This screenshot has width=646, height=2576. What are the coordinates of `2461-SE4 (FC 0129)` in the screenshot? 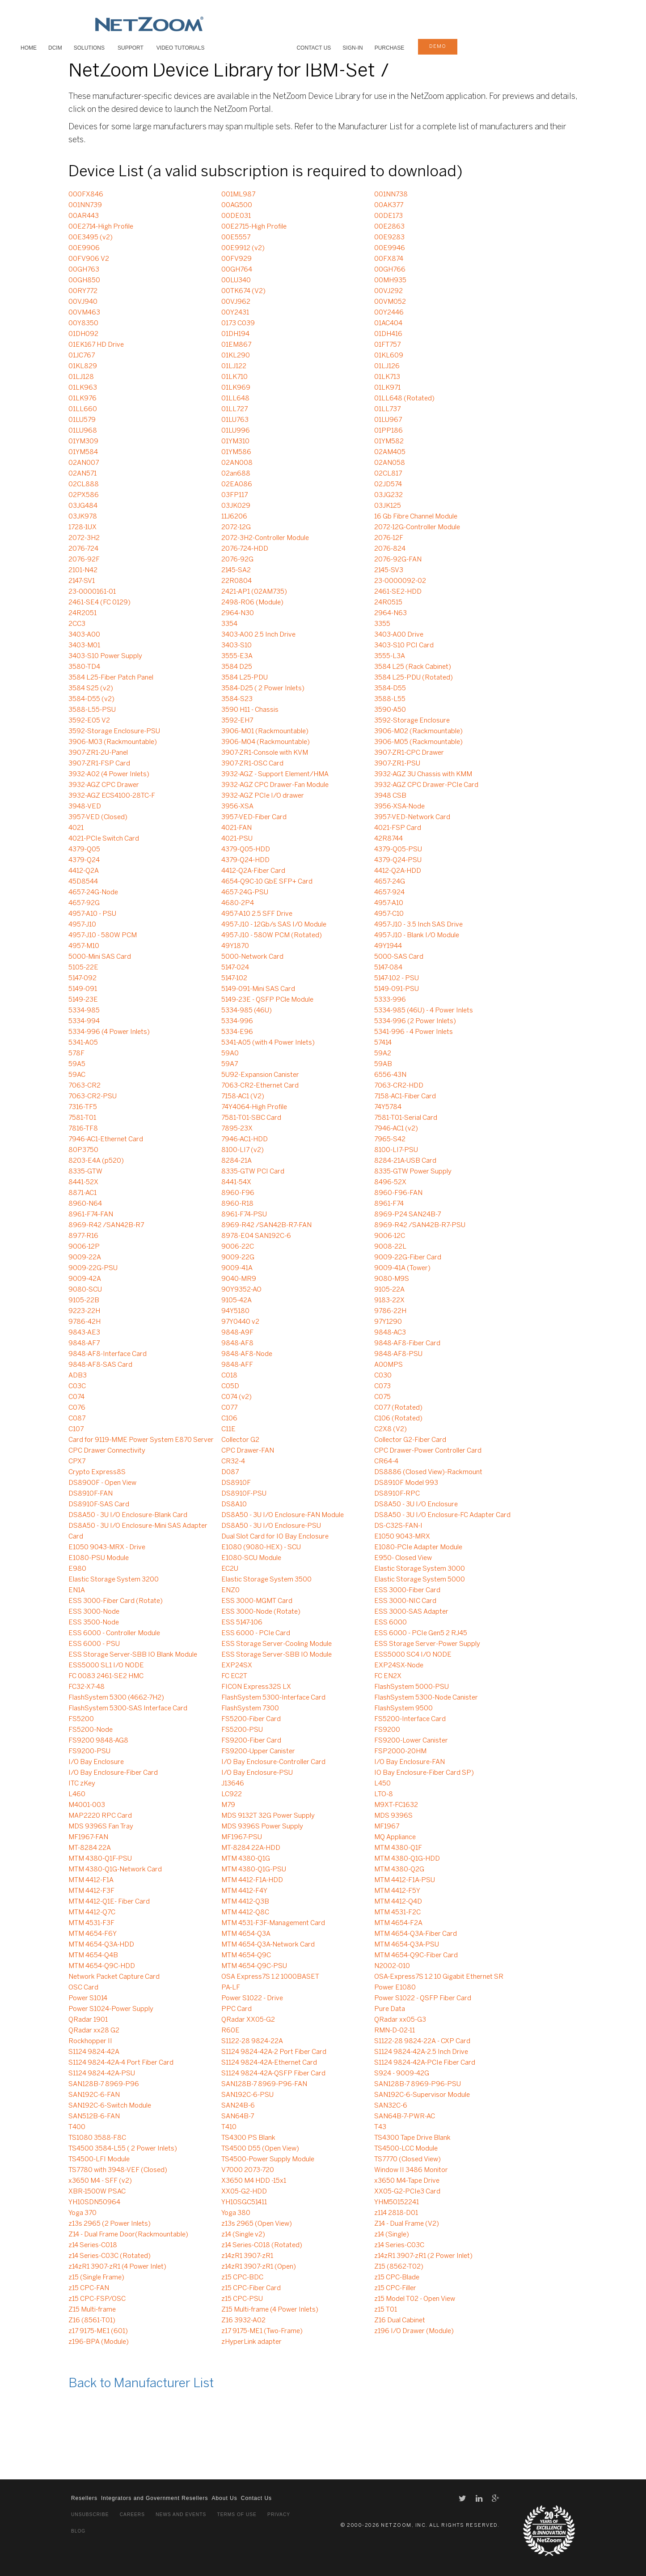 It's located at (99, 602).